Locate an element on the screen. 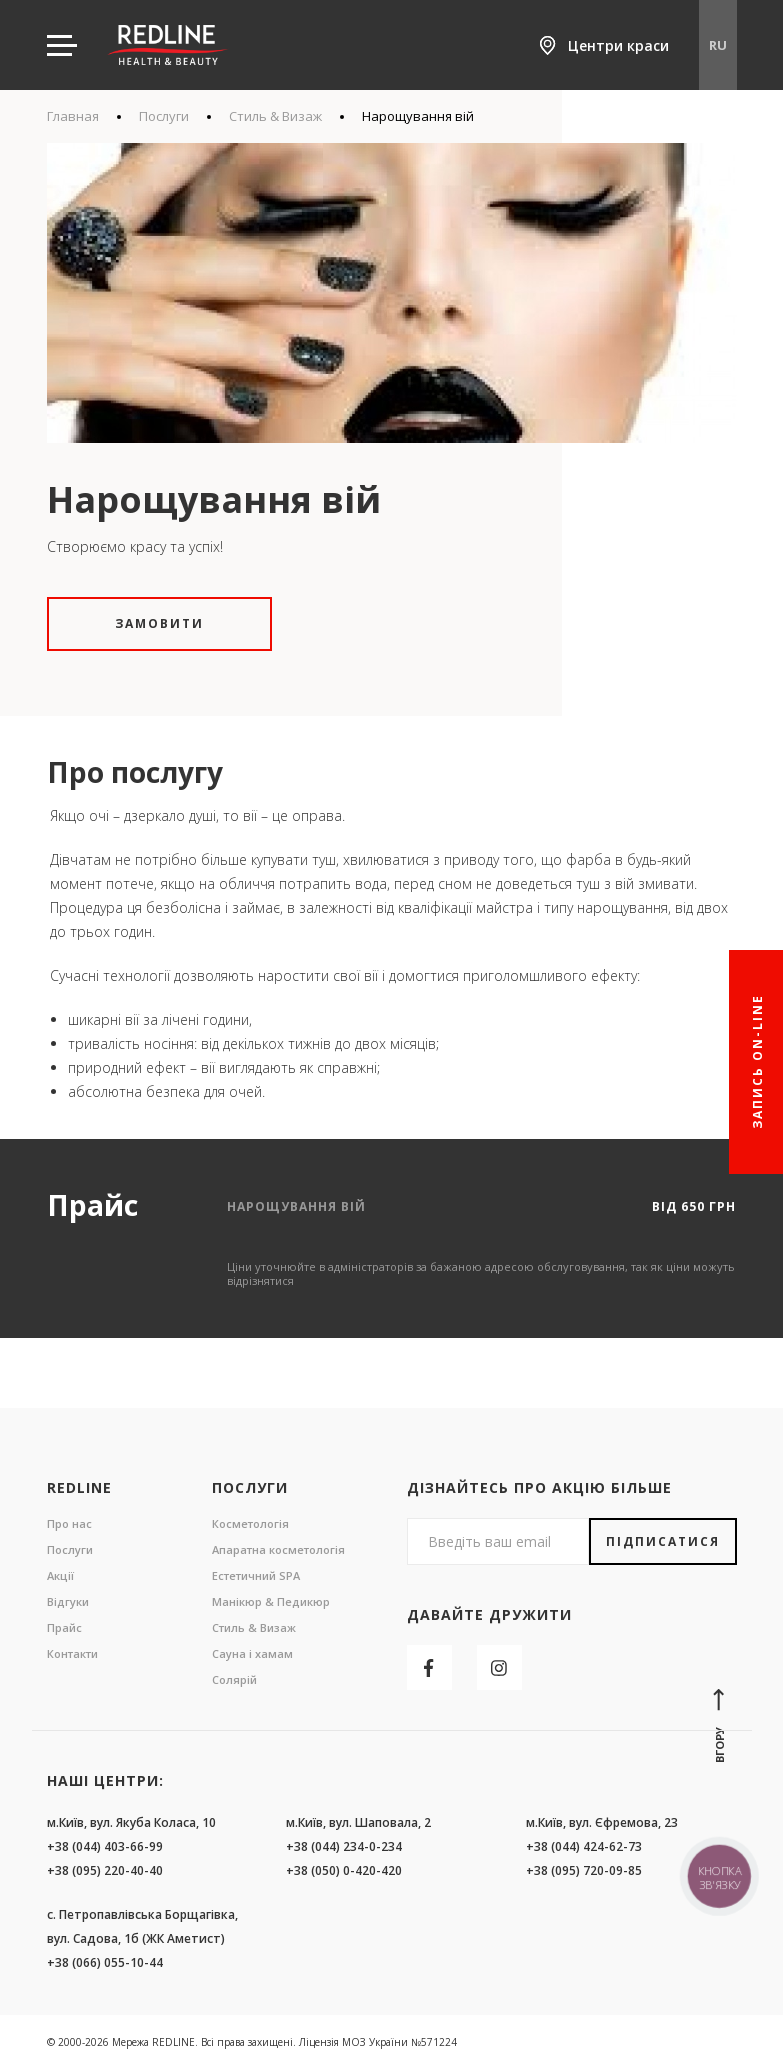  +38 (044) 234-0-234 is located at coordinates (344, 1846).